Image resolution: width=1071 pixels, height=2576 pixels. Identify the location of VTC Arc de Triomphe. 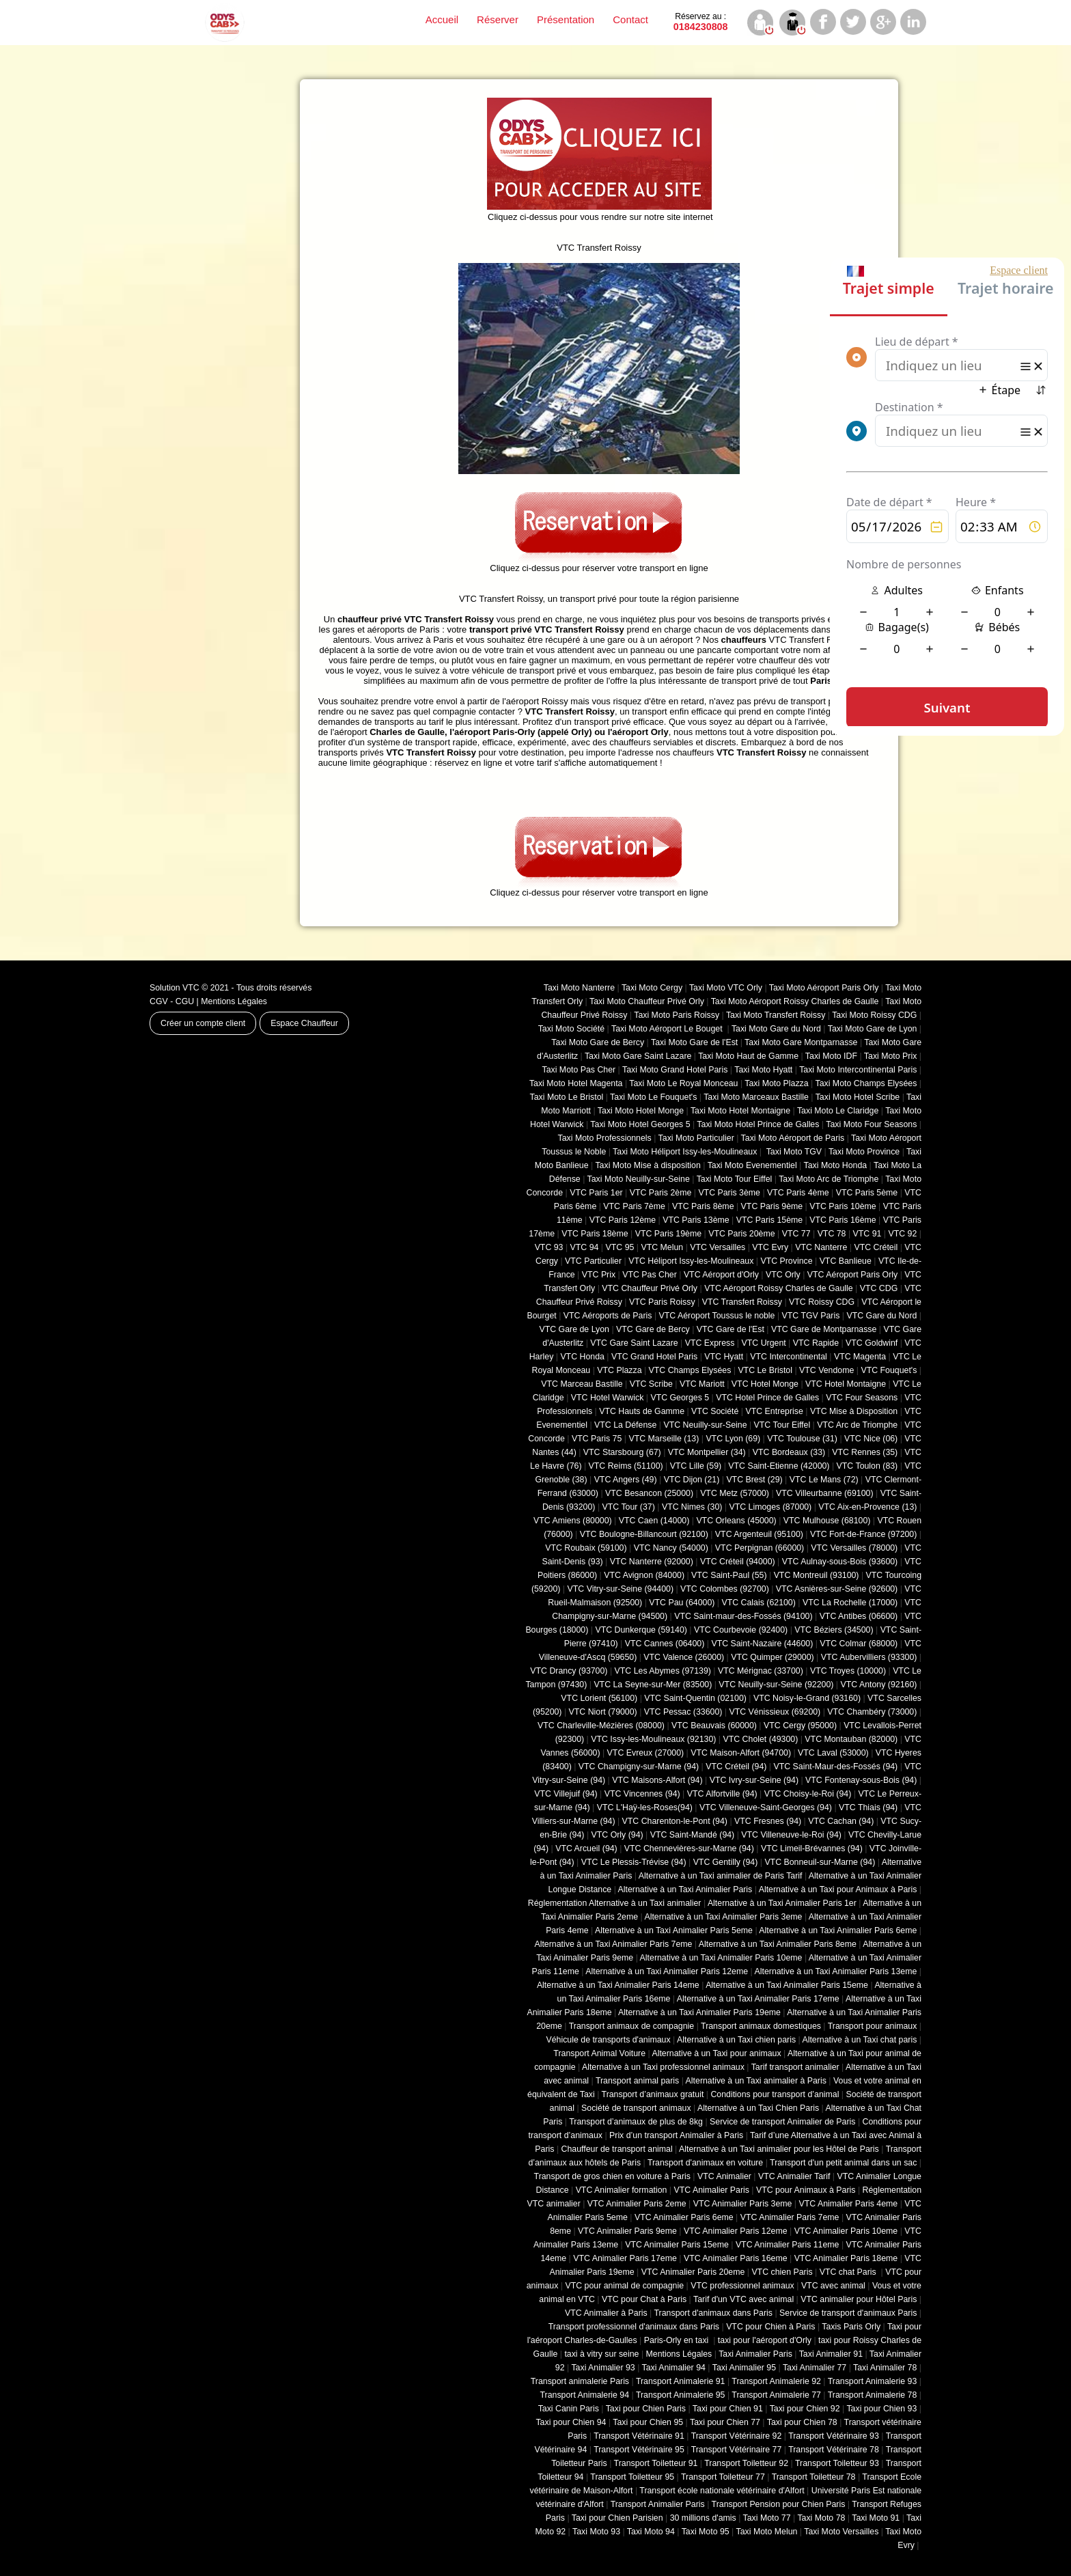
(857, 1425).